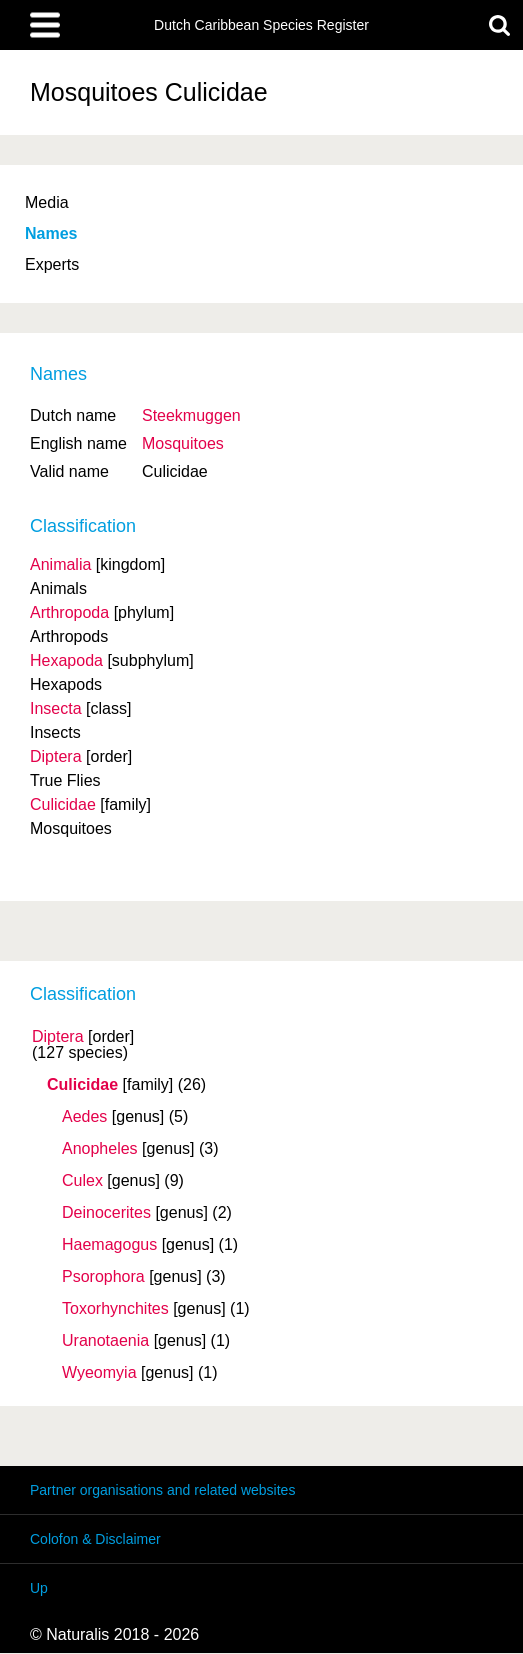 This screenshot has width=523, height=1654. Describe the element at coordinates (84, 1117) in the screenshot. I see `Aedes` at that location.